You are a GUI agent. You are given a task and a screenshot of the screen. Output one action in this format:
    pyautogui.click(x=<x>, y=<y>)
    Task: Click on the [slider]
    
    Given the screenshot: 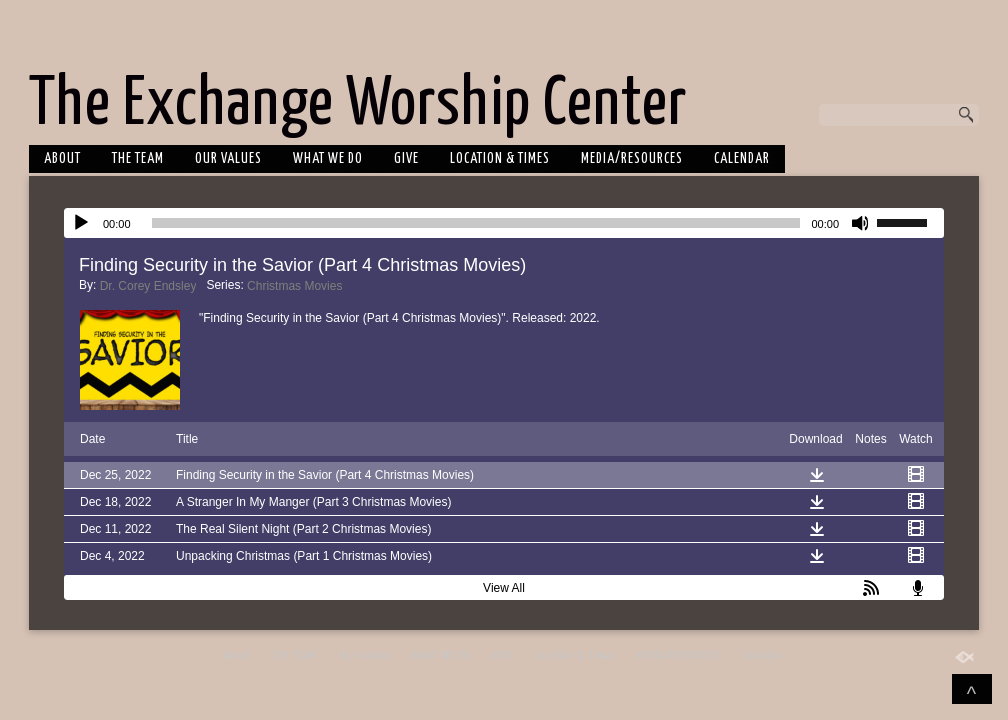 What is the action you would take?
    pyautogui.click(x=476, y=223)
    